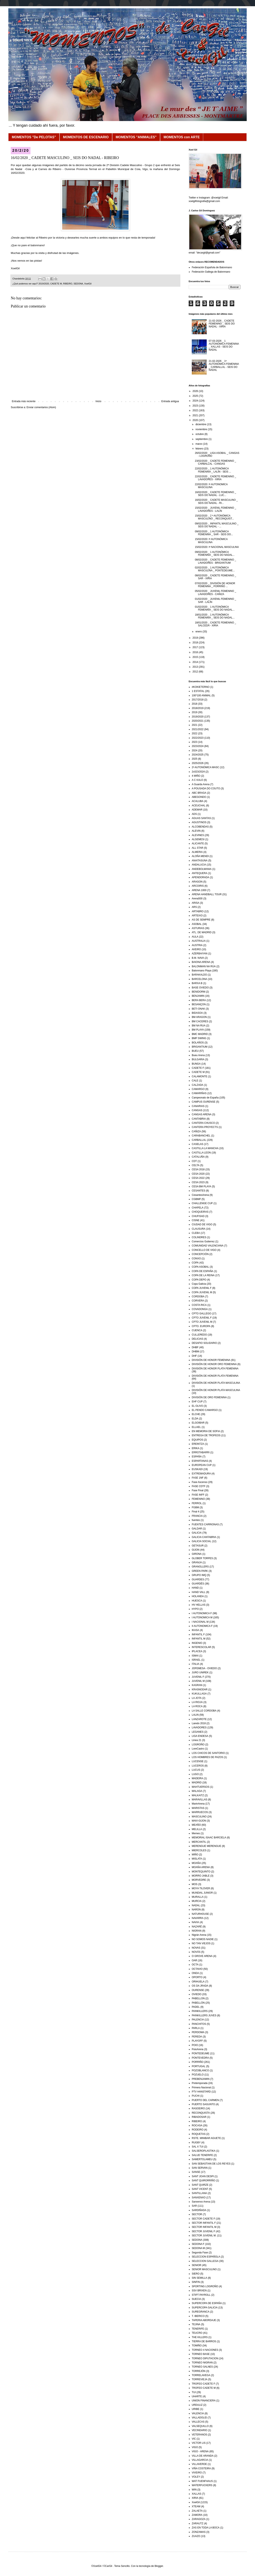  Describe the element at coordinates (199, 1283) in the screenshot. I see `Copa Galicia` at that location.